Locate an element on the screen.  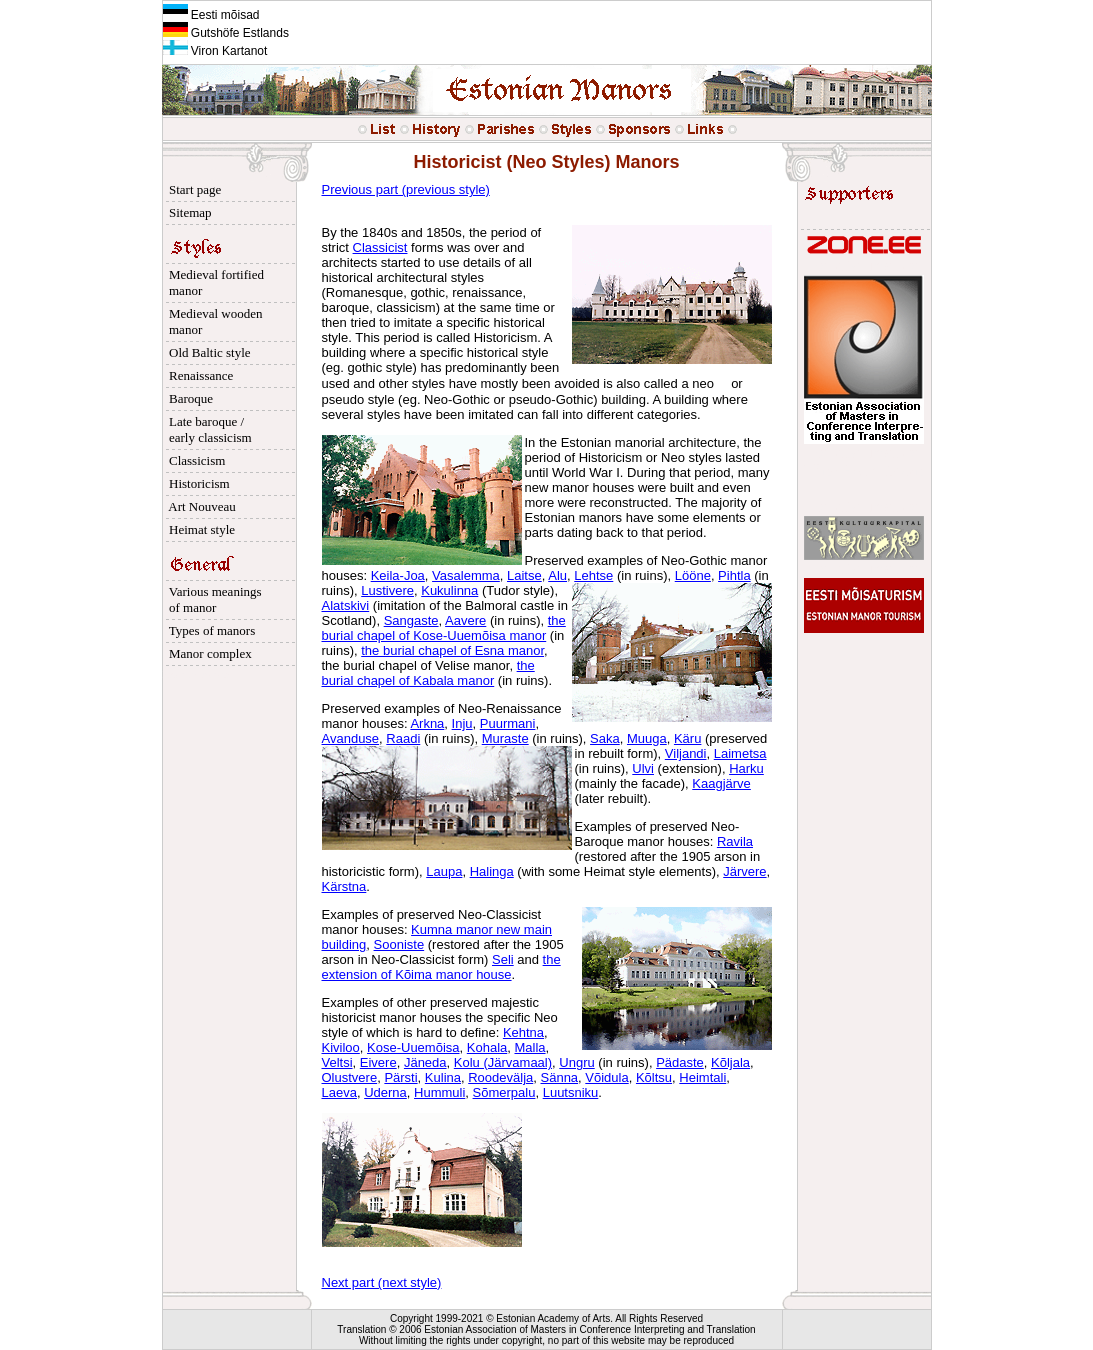
Next part (next style) is located at coordinates (382, 1282).